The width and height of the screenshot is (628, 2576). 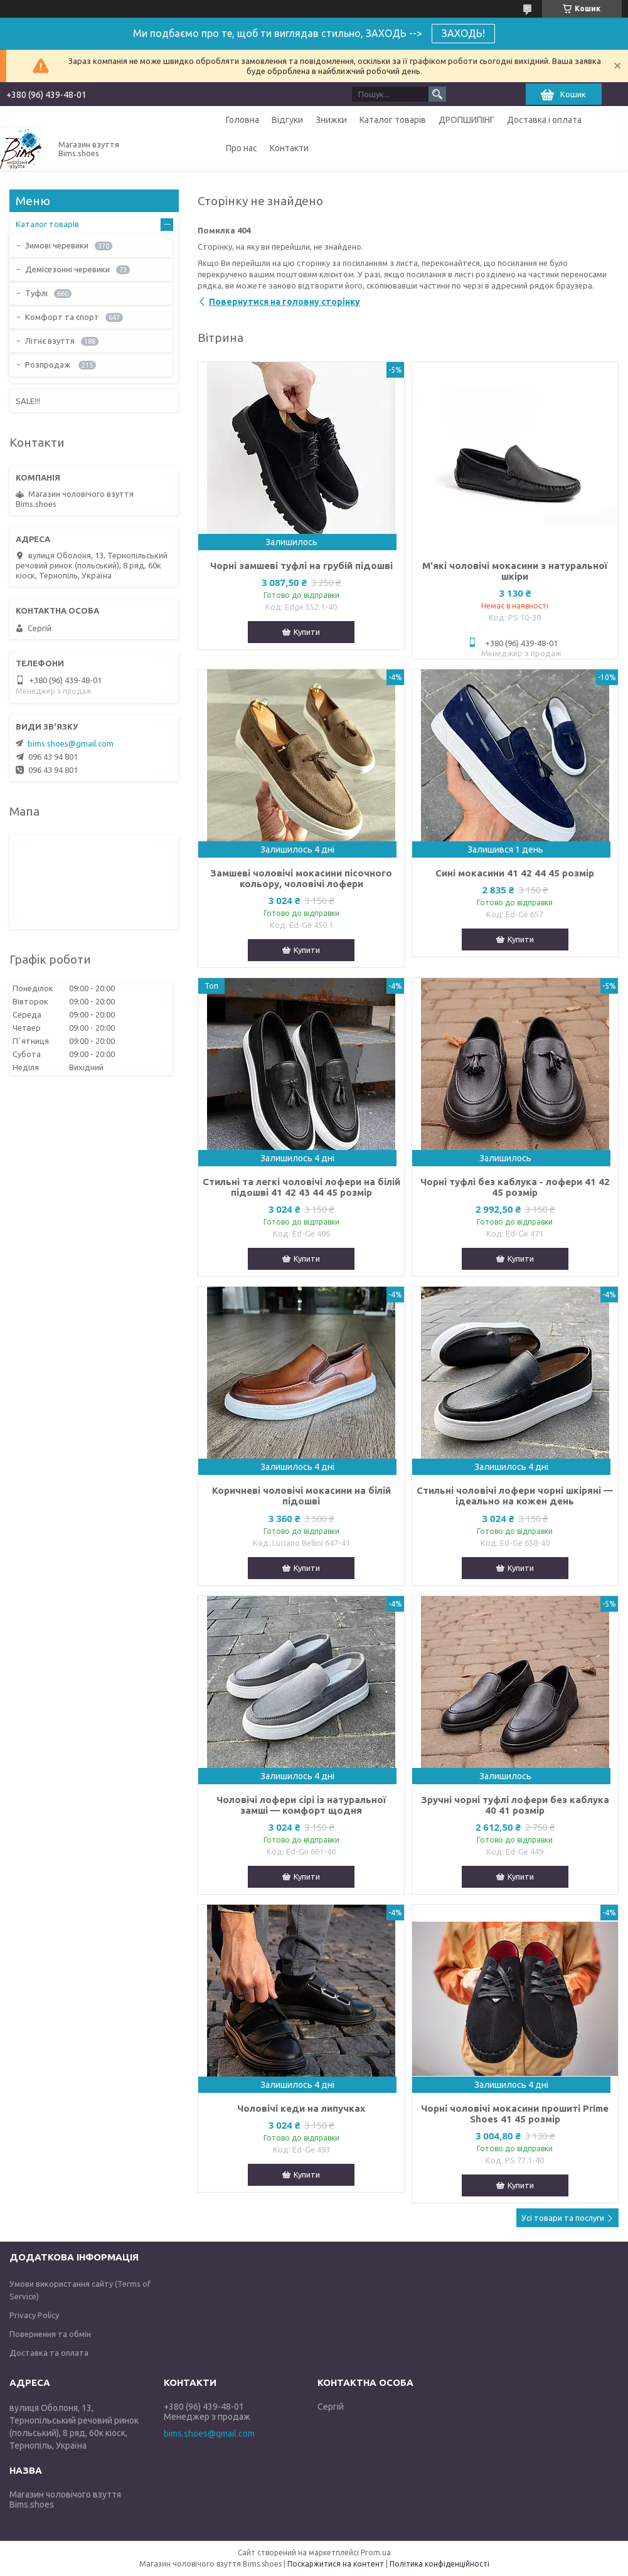 What do you see at coordinates (515, 571) in the screenshot?
I see `М'які чоловічі мокасини з натуральної шкіри` at bounding box center [515, 571].